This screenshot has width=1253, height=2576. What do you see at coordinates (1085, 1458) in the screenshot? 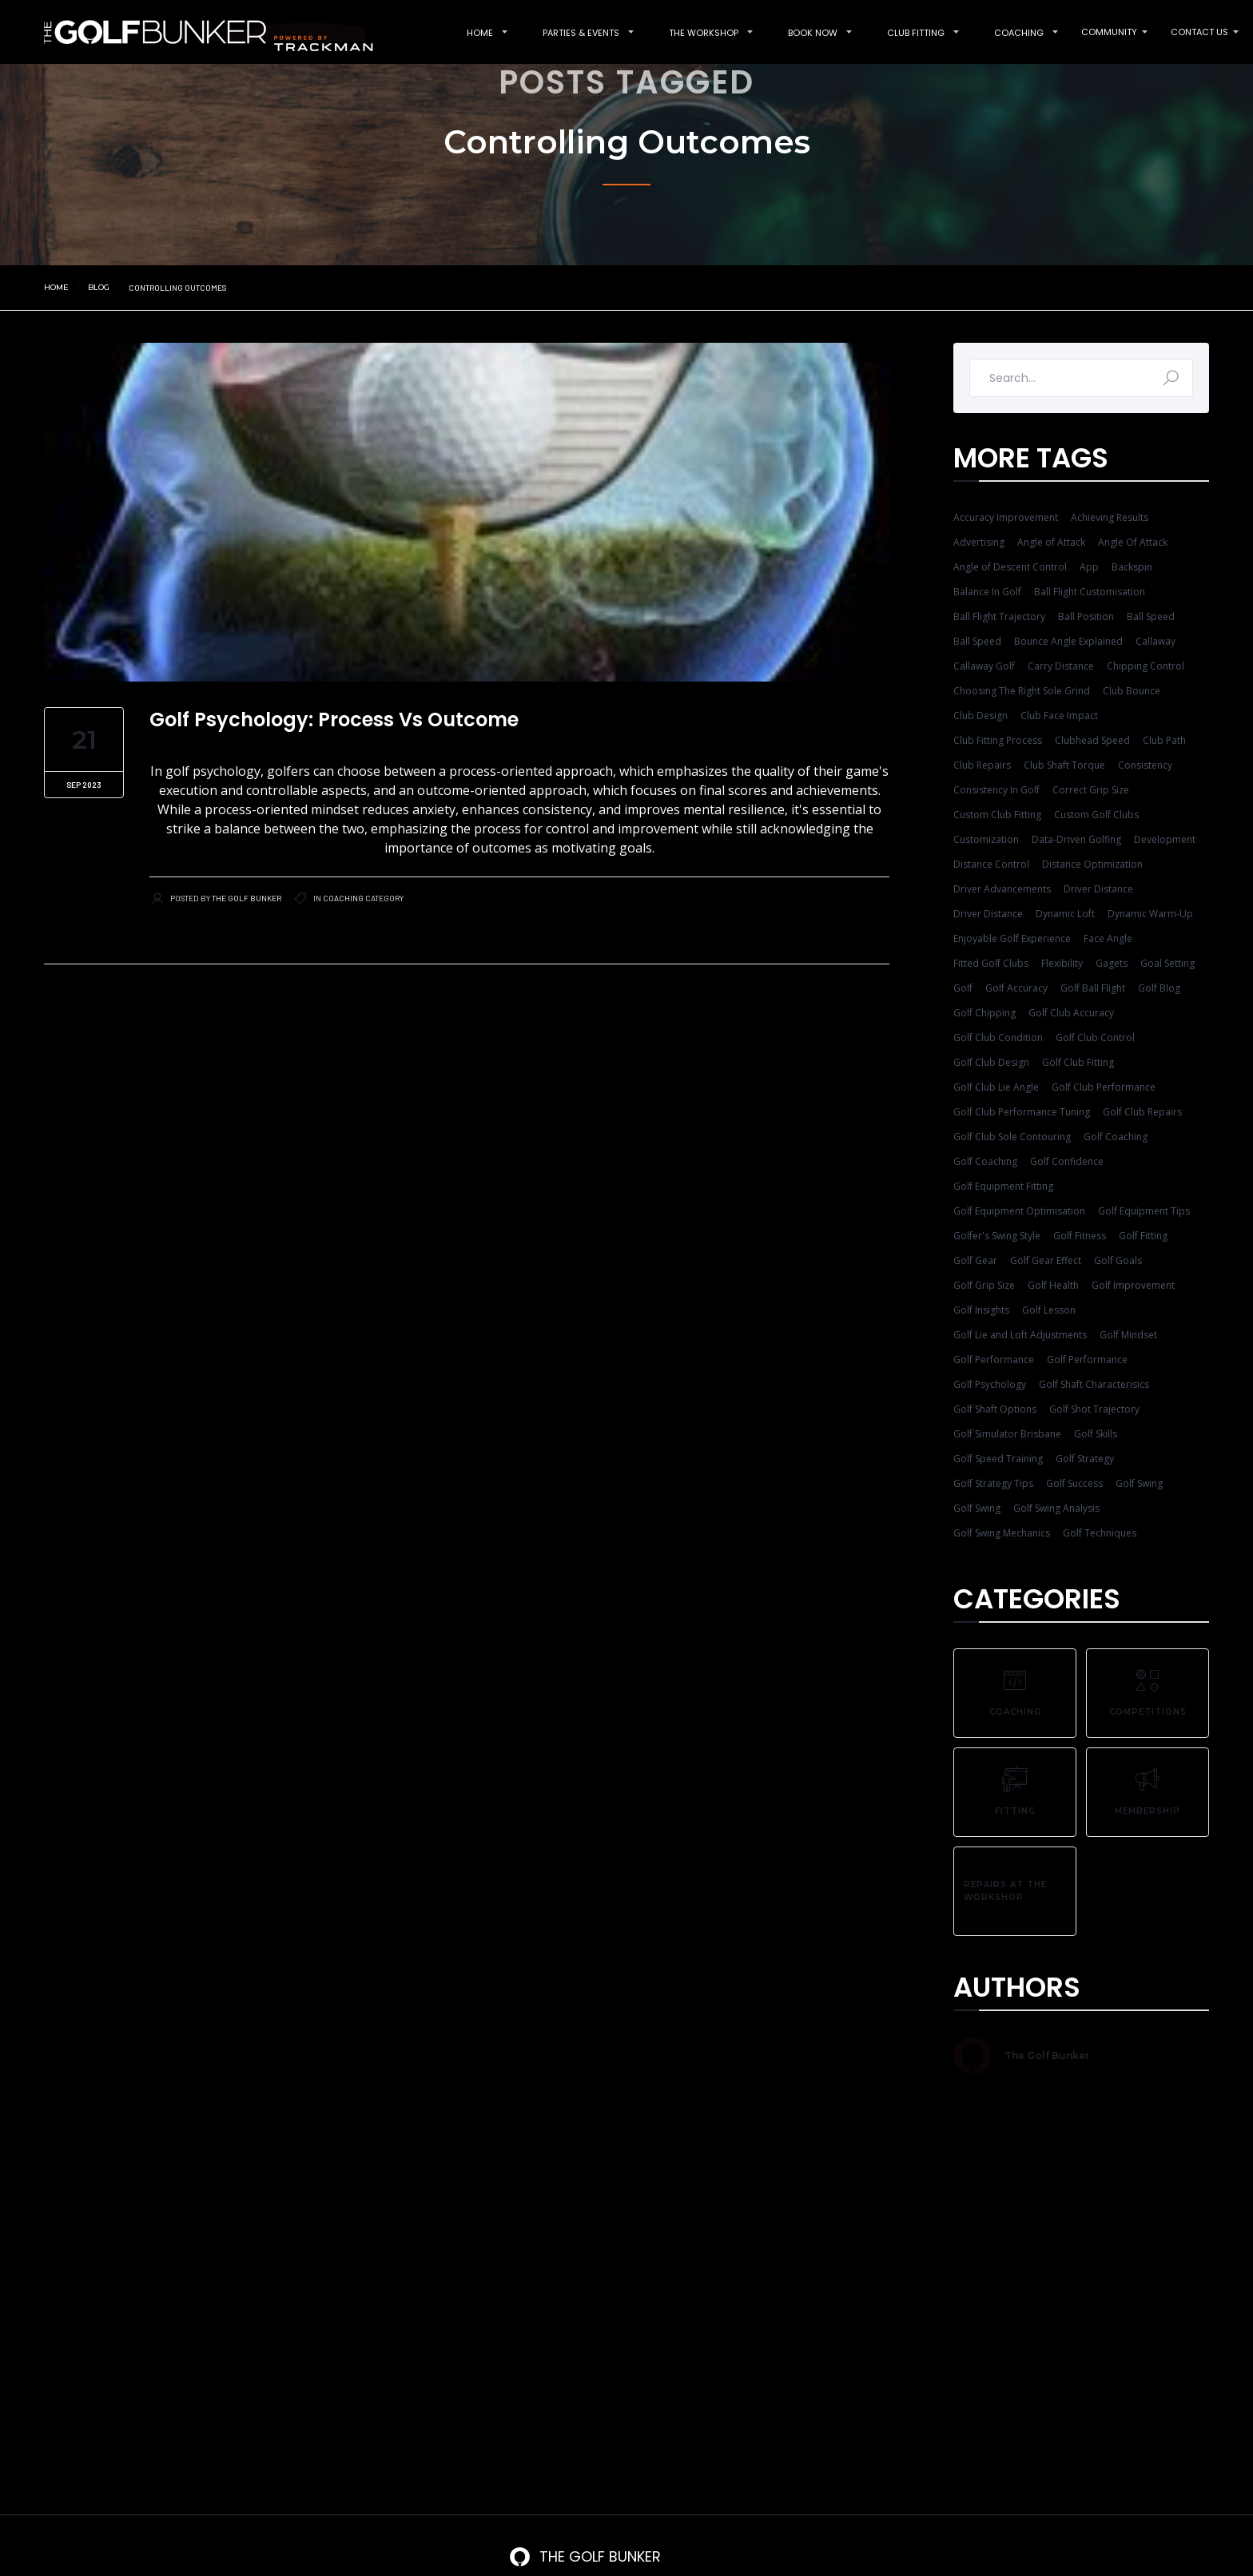
I see `Golf Strategy` at bounding box center [1085, 1458].